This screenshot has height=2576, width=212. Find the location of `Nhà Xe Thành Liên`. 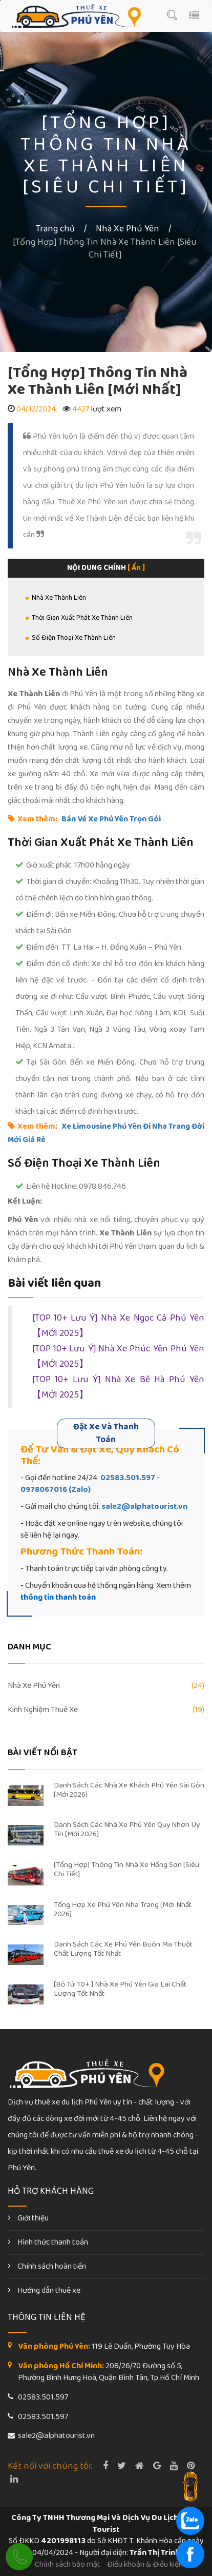

Nhà Xe Thành Liên is located at coordinates (59, 598).